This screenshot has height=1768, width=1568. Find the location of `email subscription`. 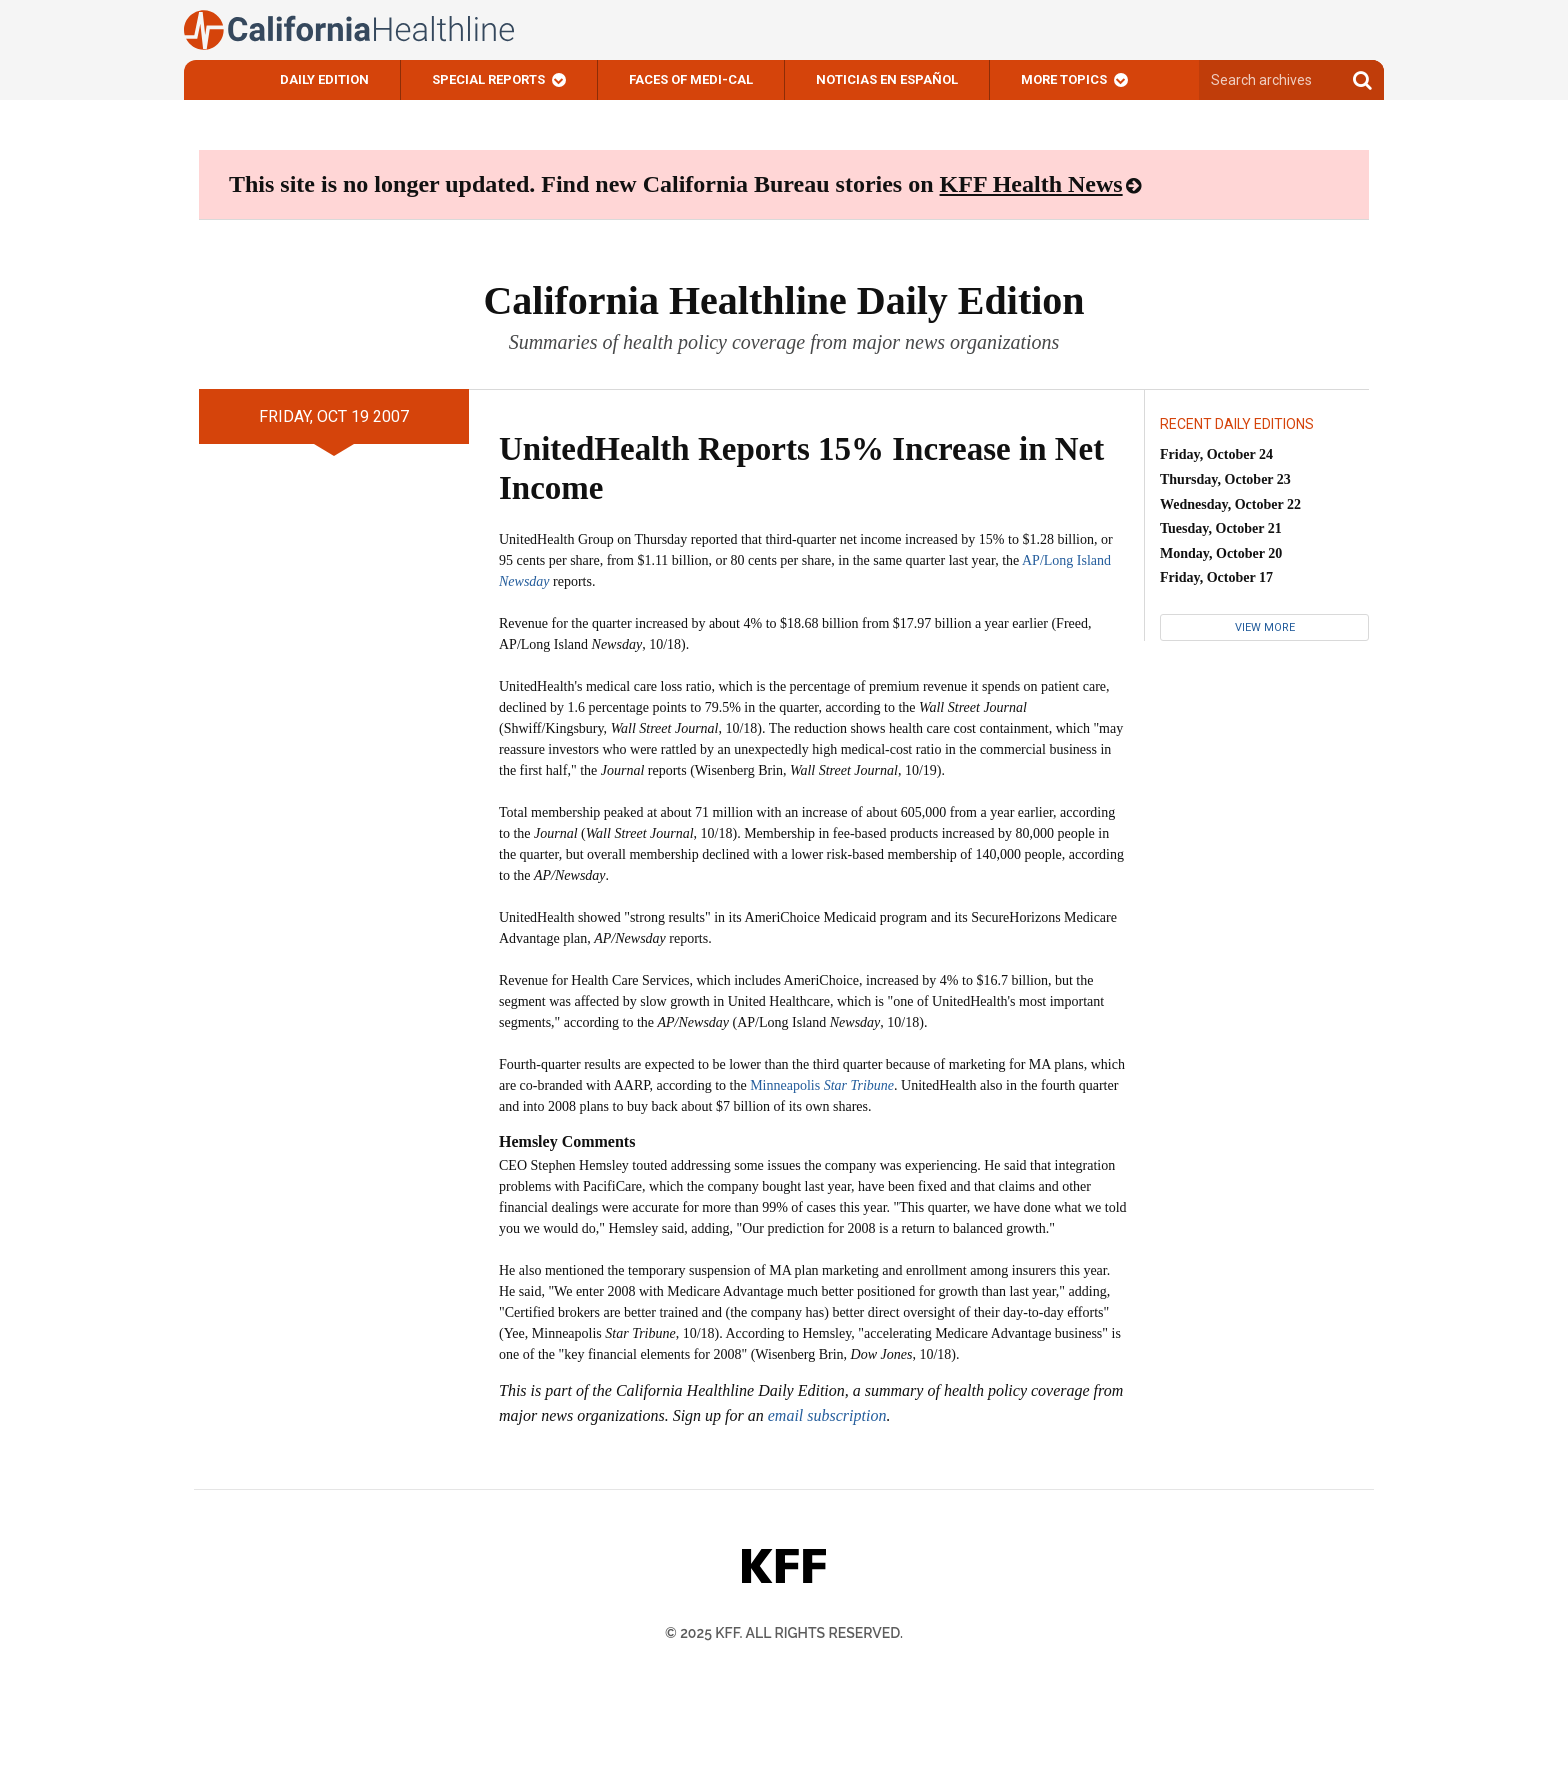

email subscription is located at coordinates (827, 1415).